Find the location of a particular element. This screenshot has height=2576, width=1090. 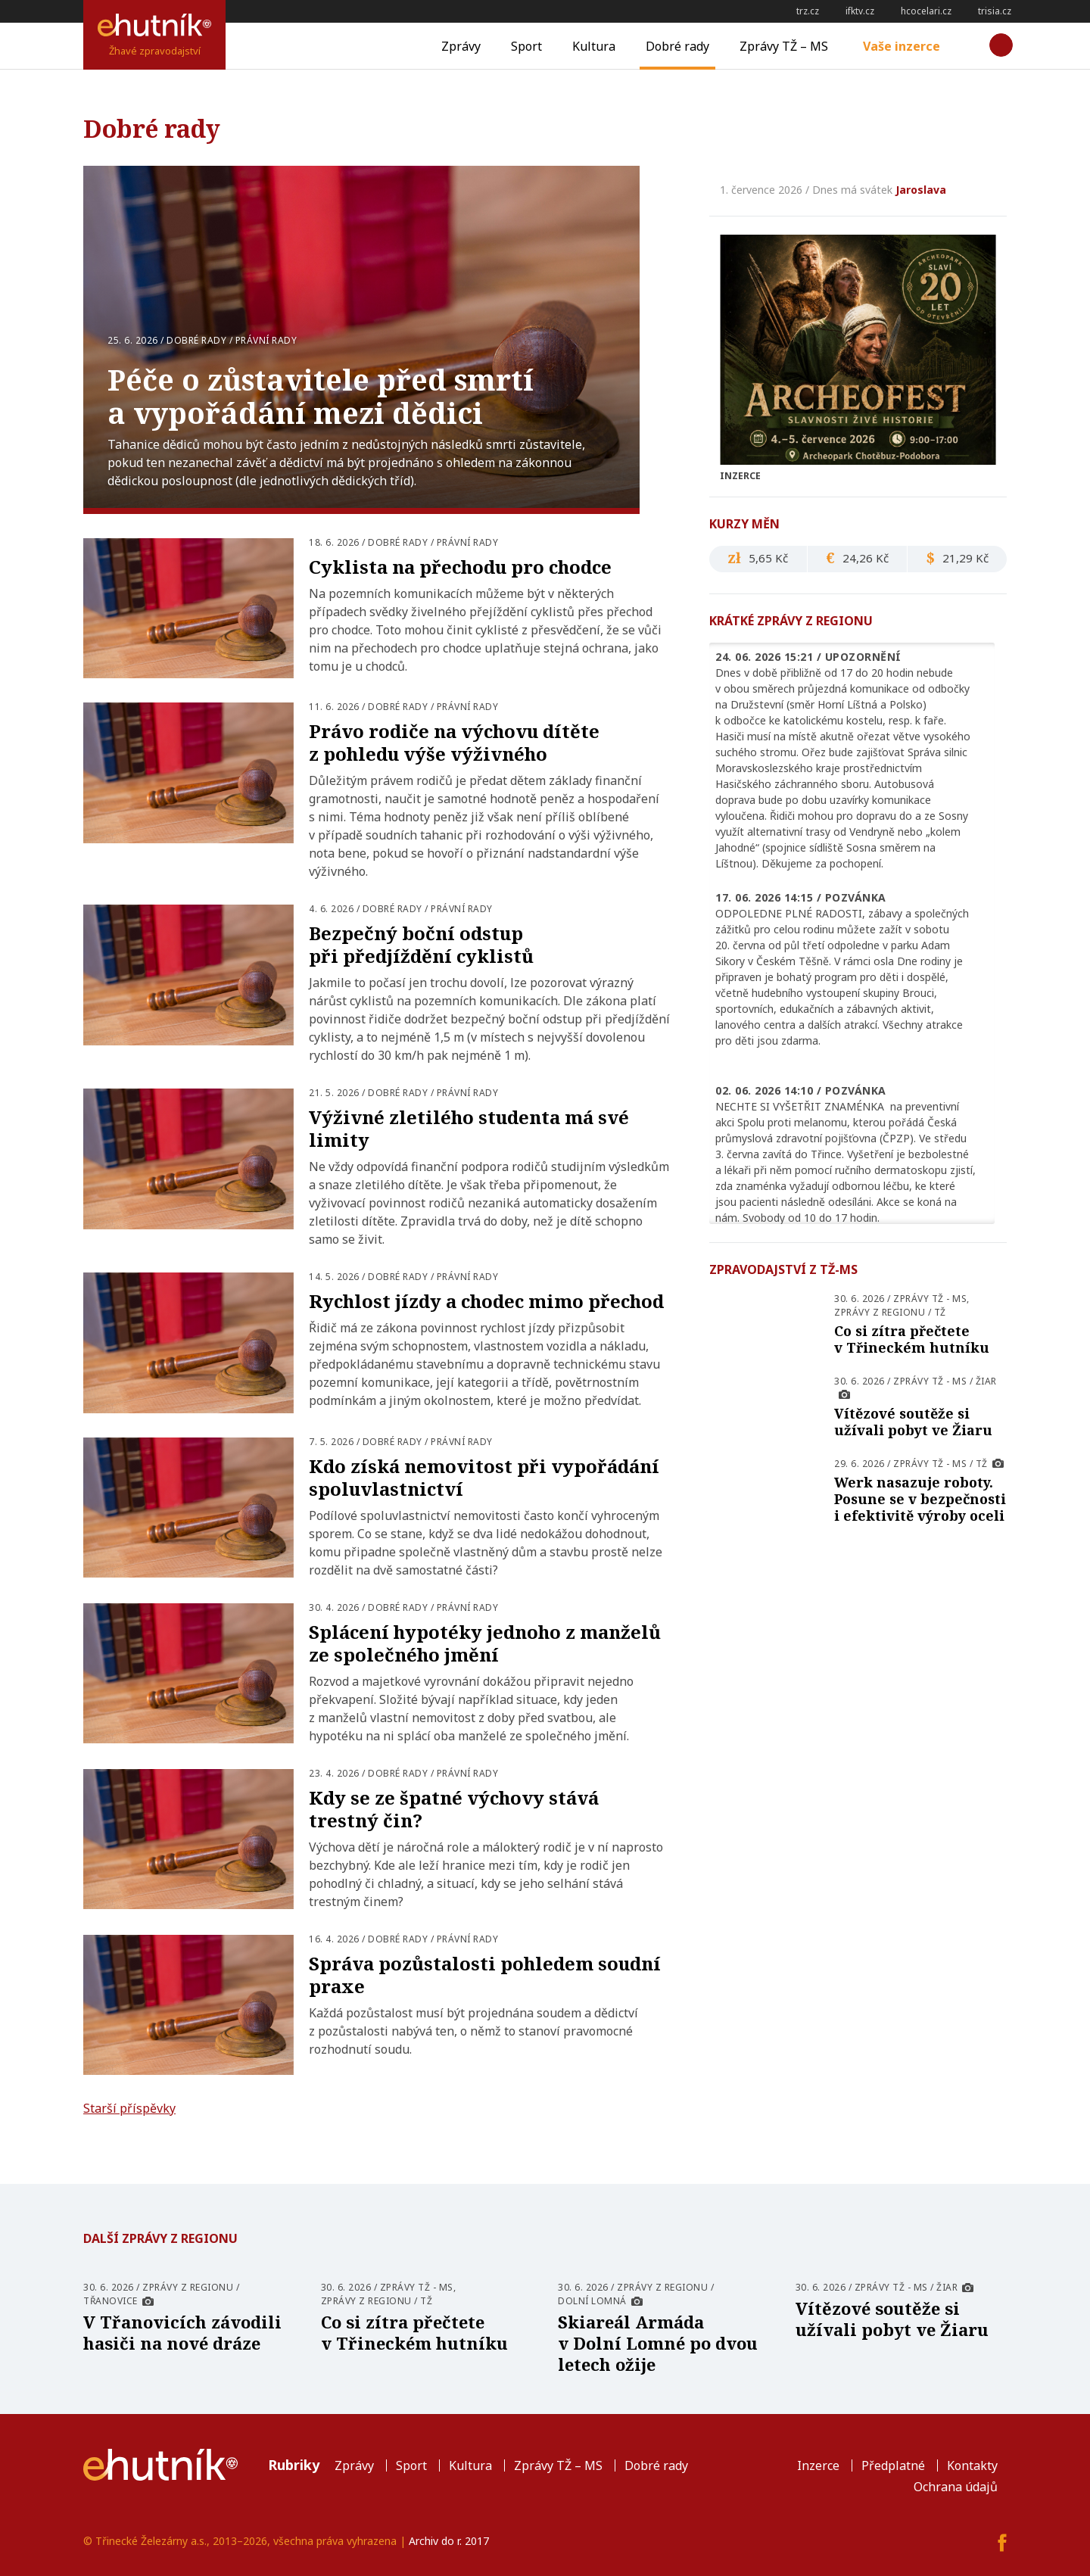

Skiareál Armáda v Dolní Lomné po dvou letech ožije is located at coordinates (658, 2342).